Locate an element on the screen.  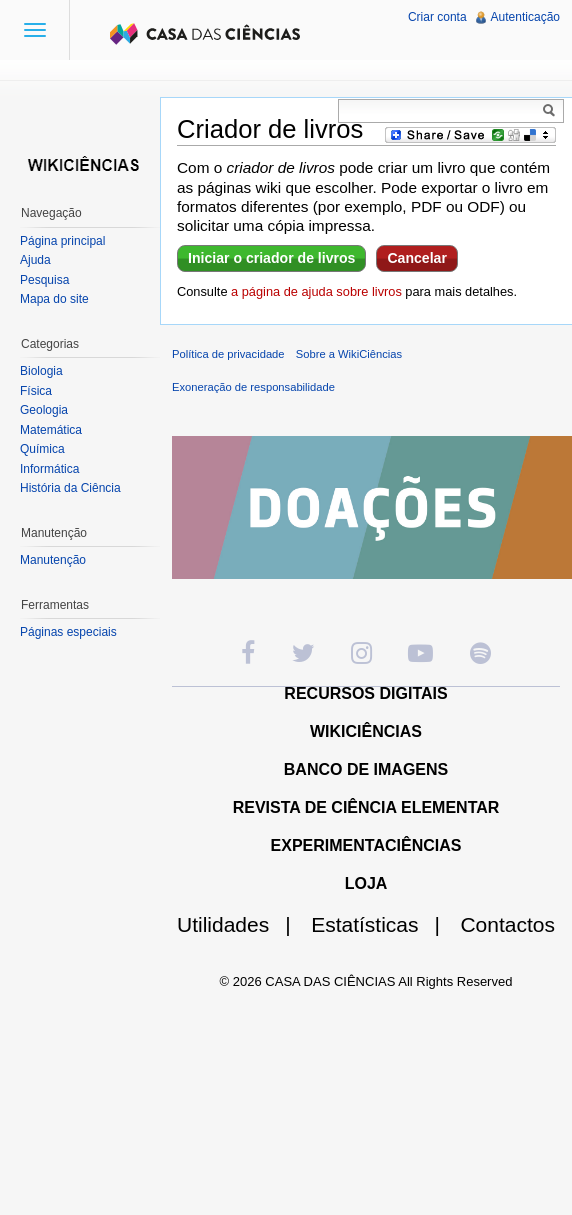
Páginas especiais is located at coordinates (68, 632).